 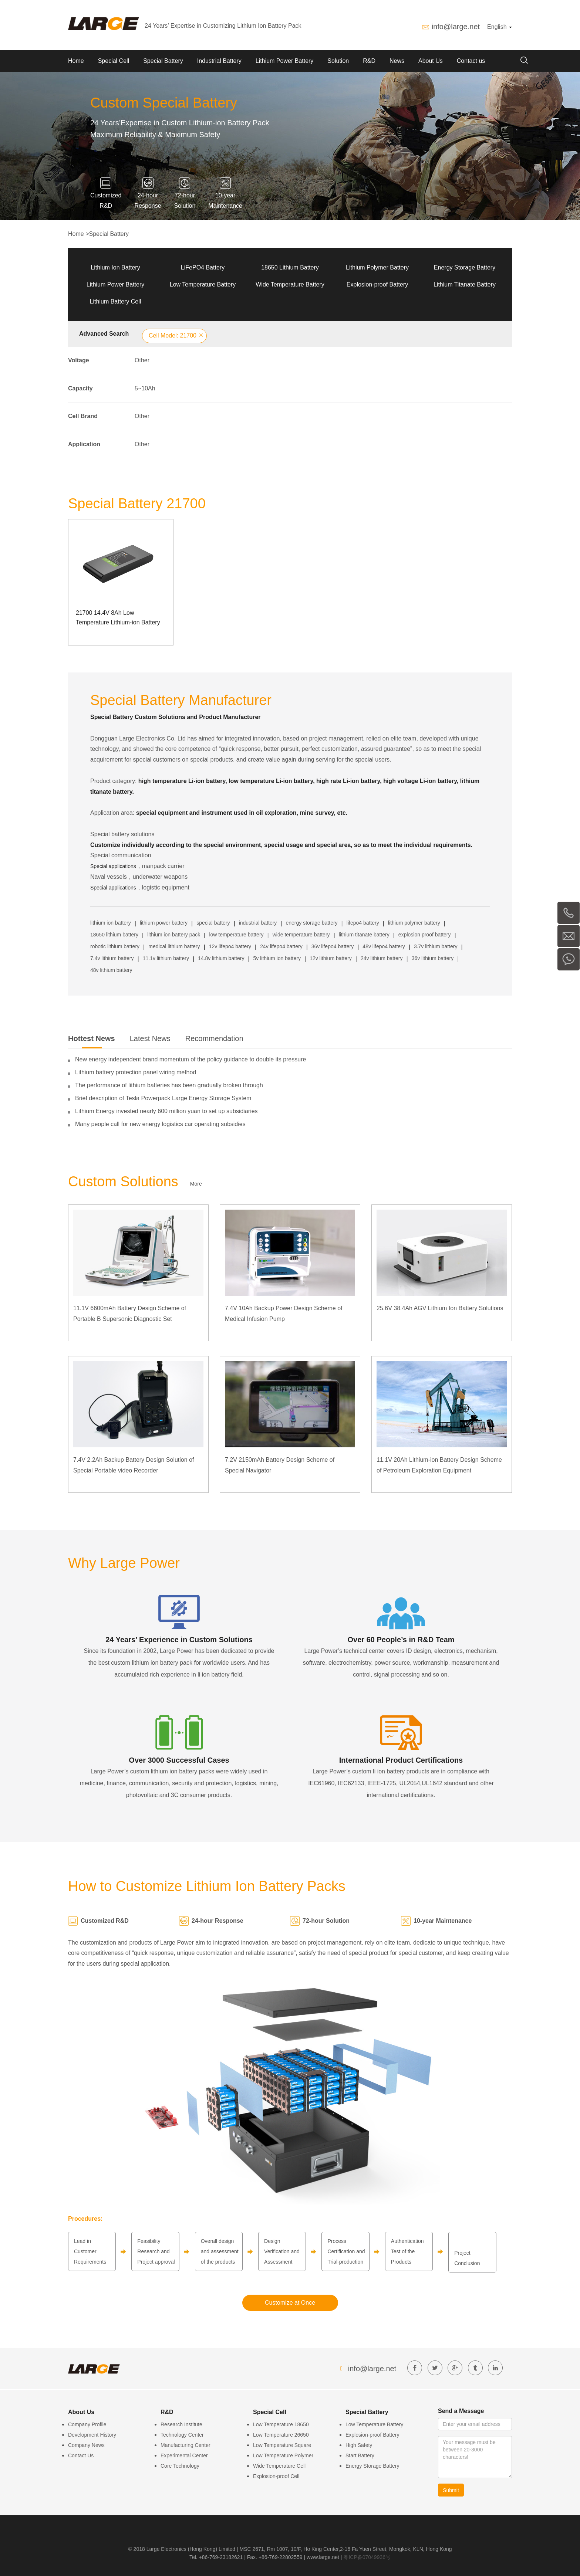 I want to click on More, so click(x=196, y=1184).